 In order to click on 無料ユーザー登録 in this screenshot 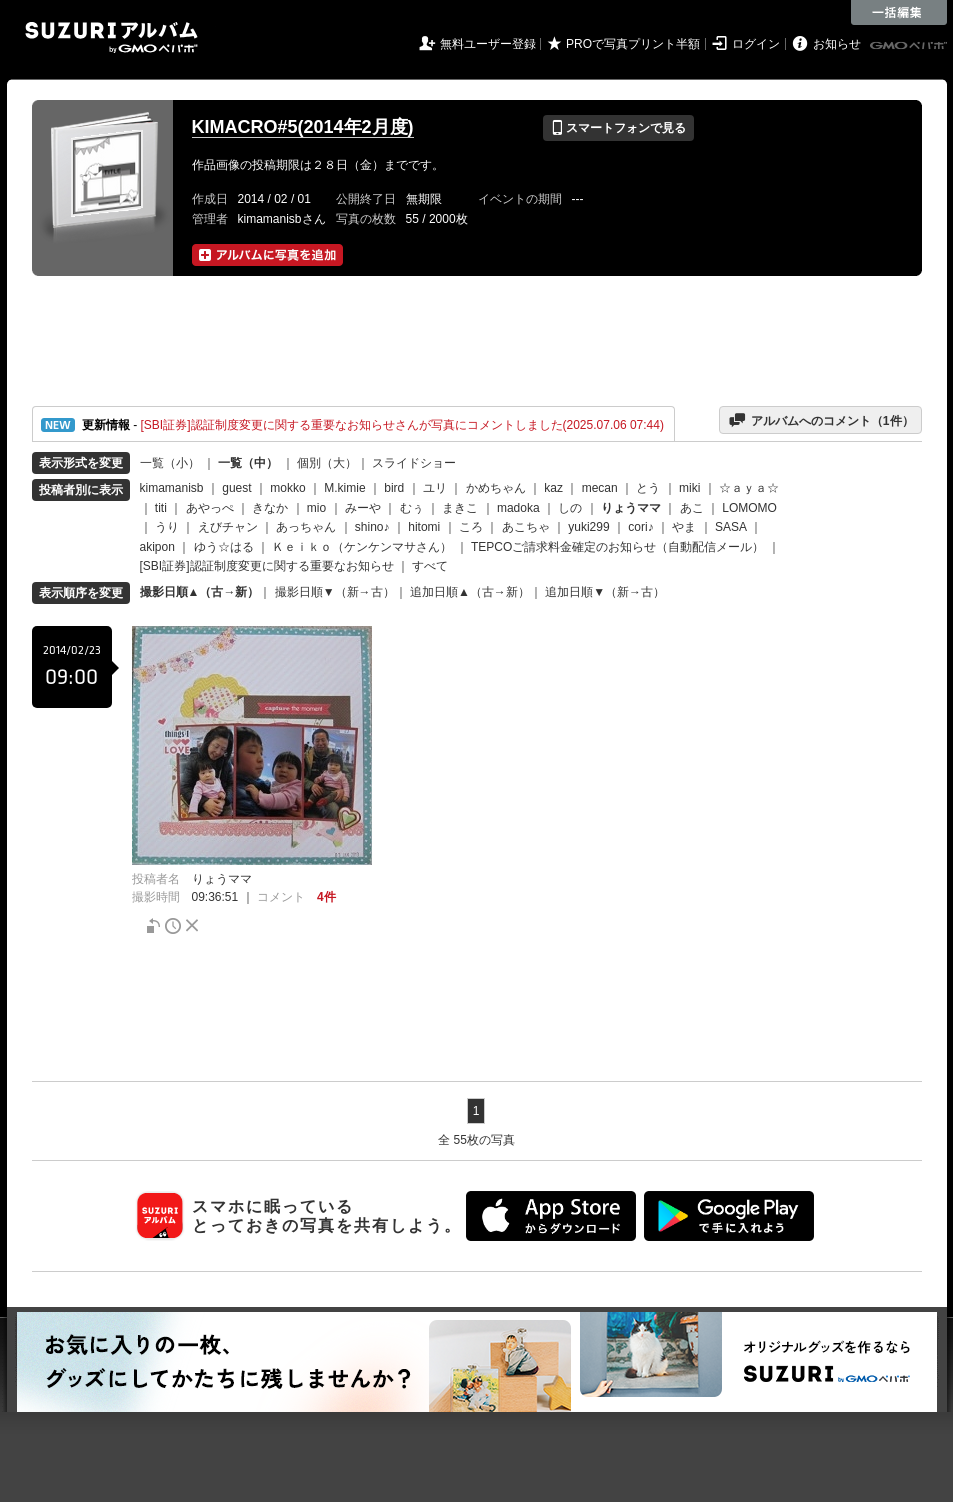, I will do `click(488, 44)`.